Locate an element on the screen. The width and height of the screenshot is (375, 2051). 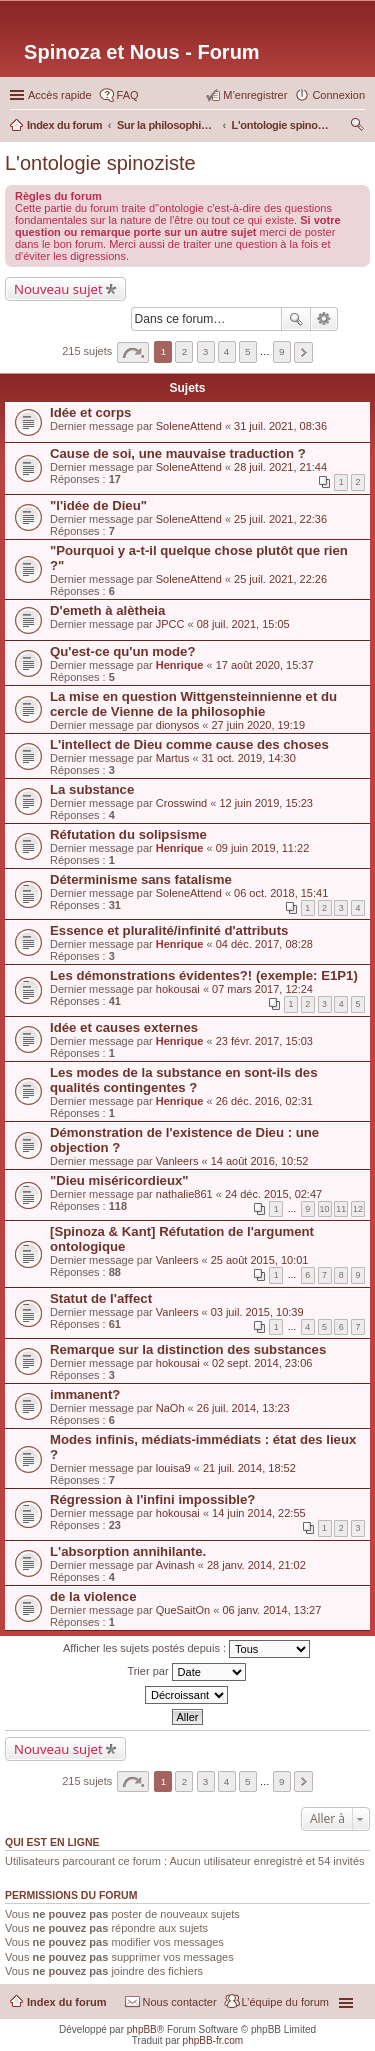
28 janv. 2014, 21:02 is located at coordinates (256, 1565).